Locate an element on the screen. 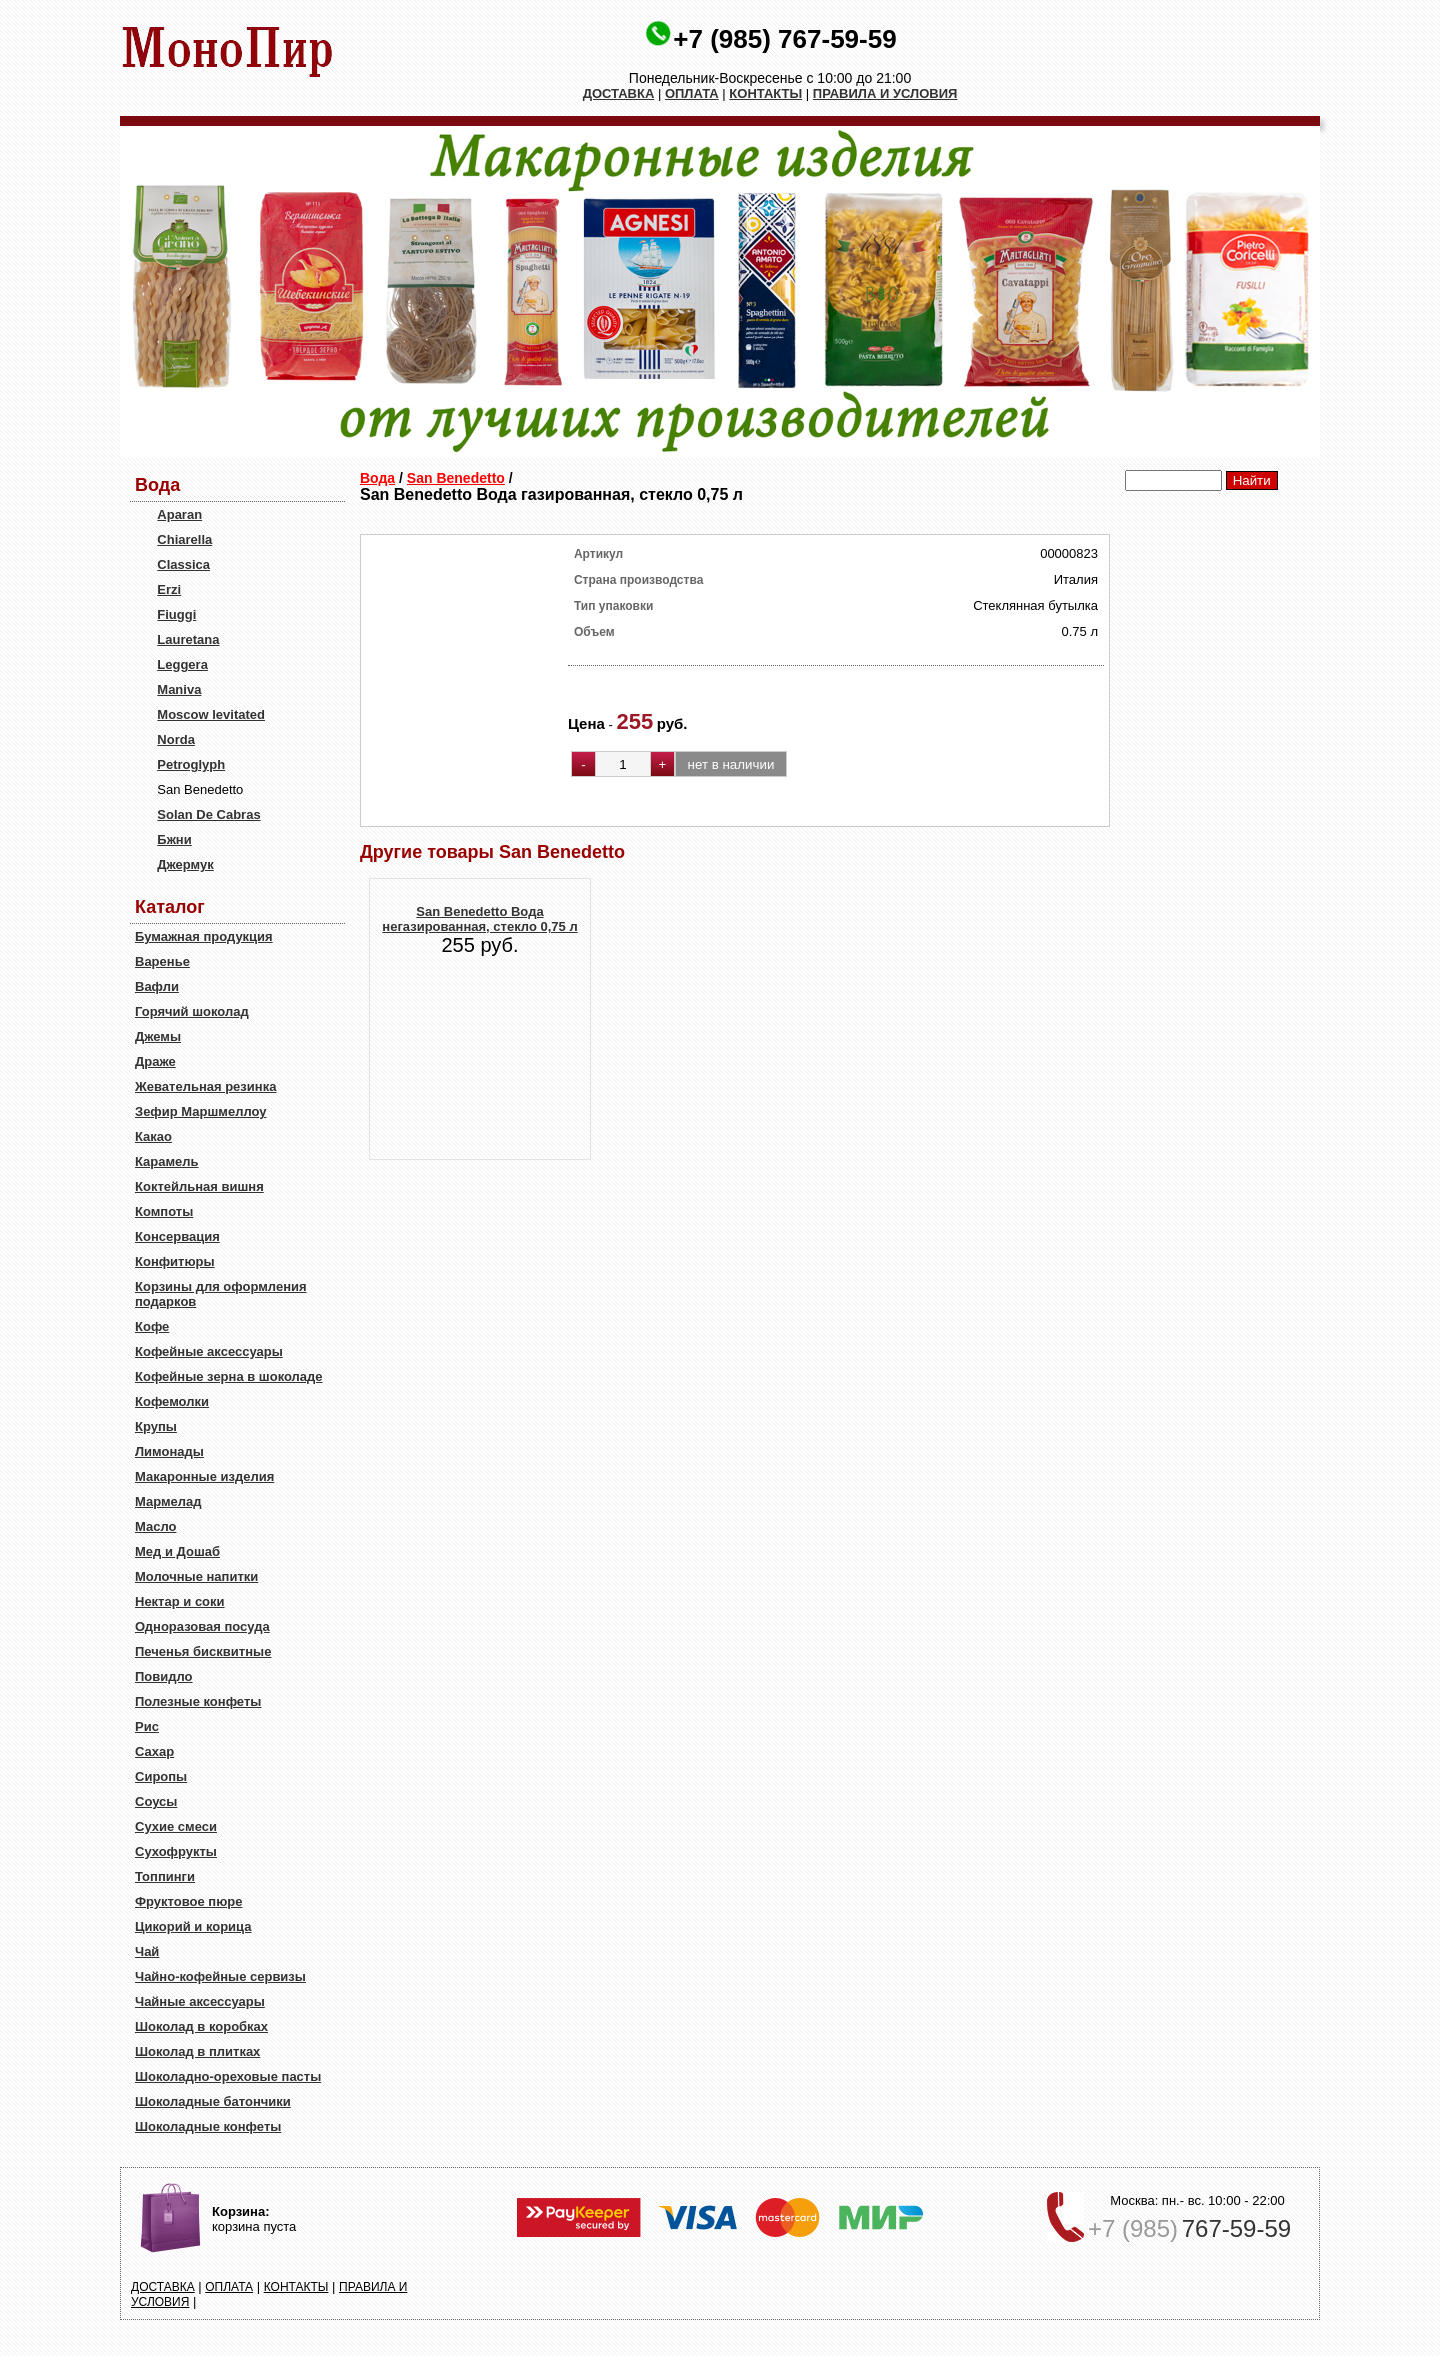  Карамель is located at coordinates (167, 1161).